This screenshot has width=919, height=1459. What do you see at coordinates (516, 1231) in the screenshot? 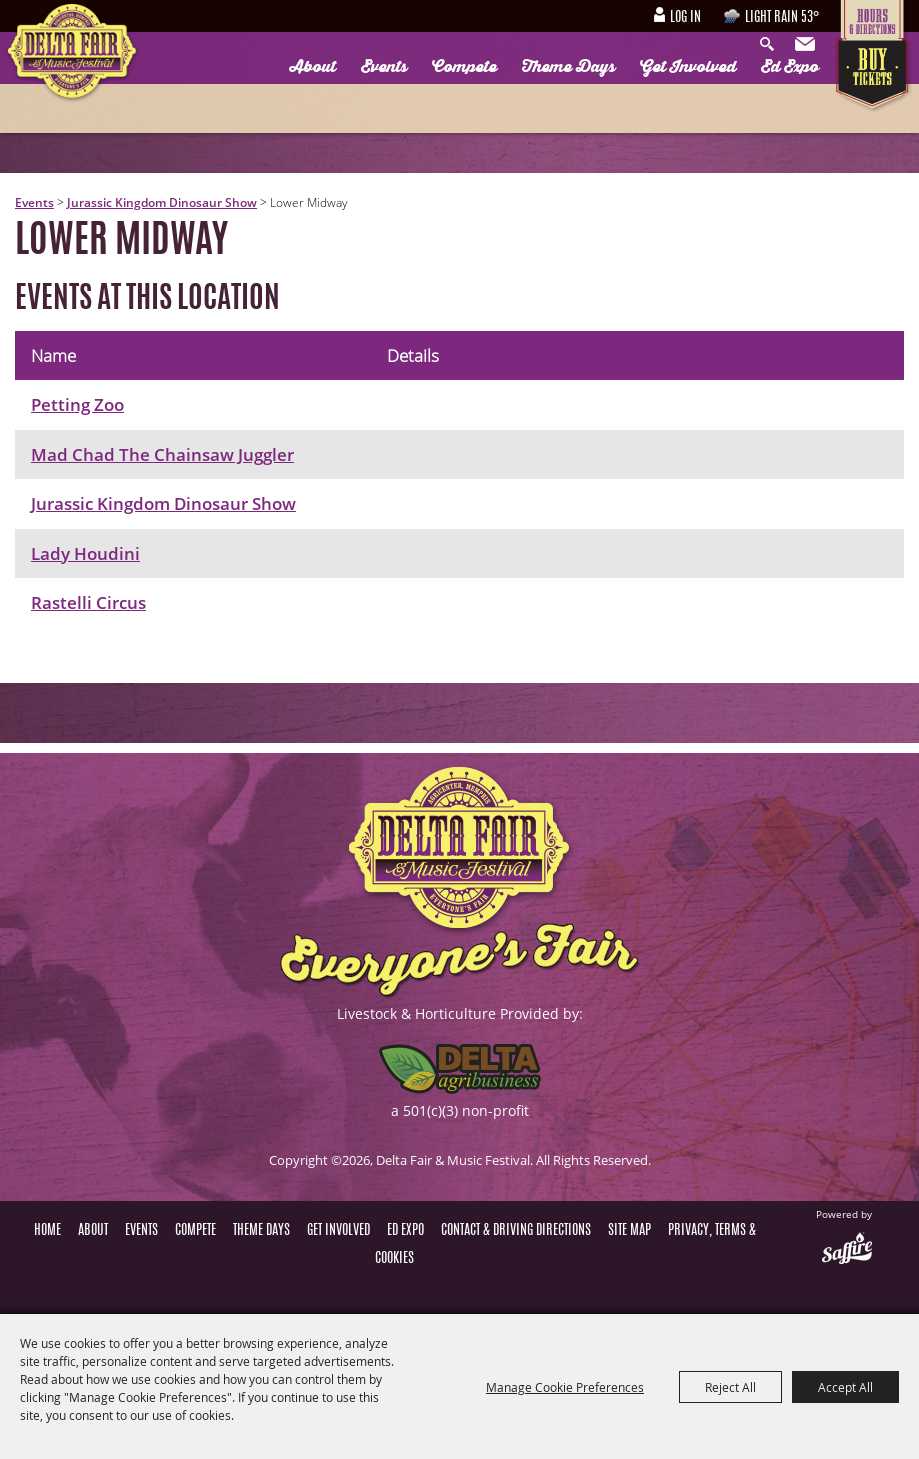
I see `Contact & Driving Directions` at bounding box center [516, 1231].